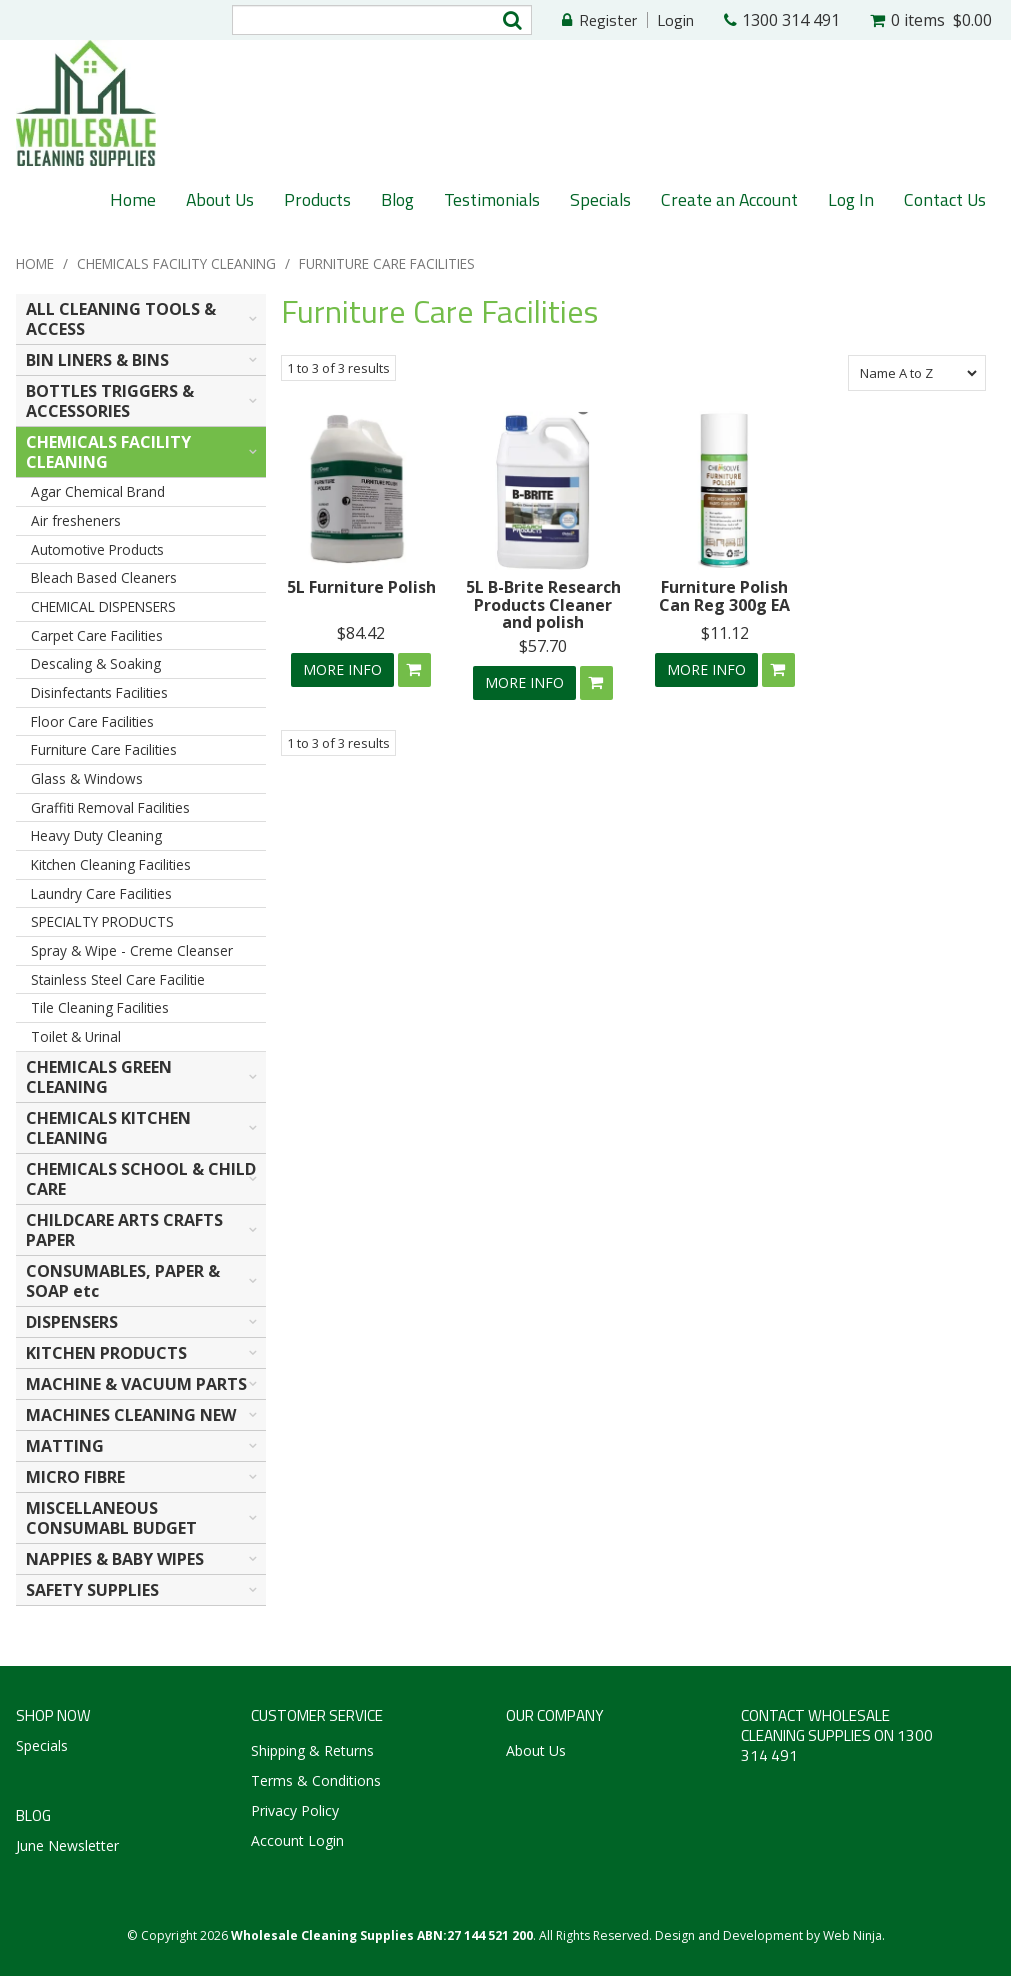 The image size is (1011, 1976). What do you see at coordinates (97, 635) in the screenshot?
I see `Carpet Care Facilities [tab]` at bounding box center [97, 635].